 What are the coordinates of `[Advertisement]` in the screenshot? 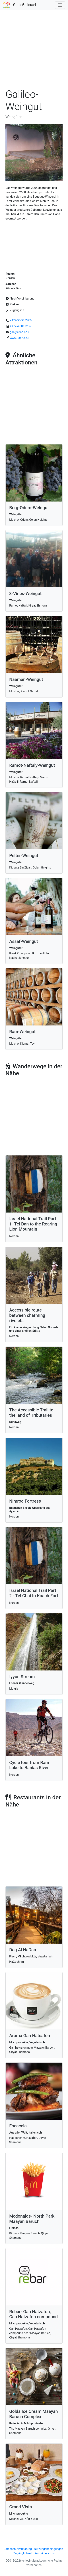 It's located at (34, 51).